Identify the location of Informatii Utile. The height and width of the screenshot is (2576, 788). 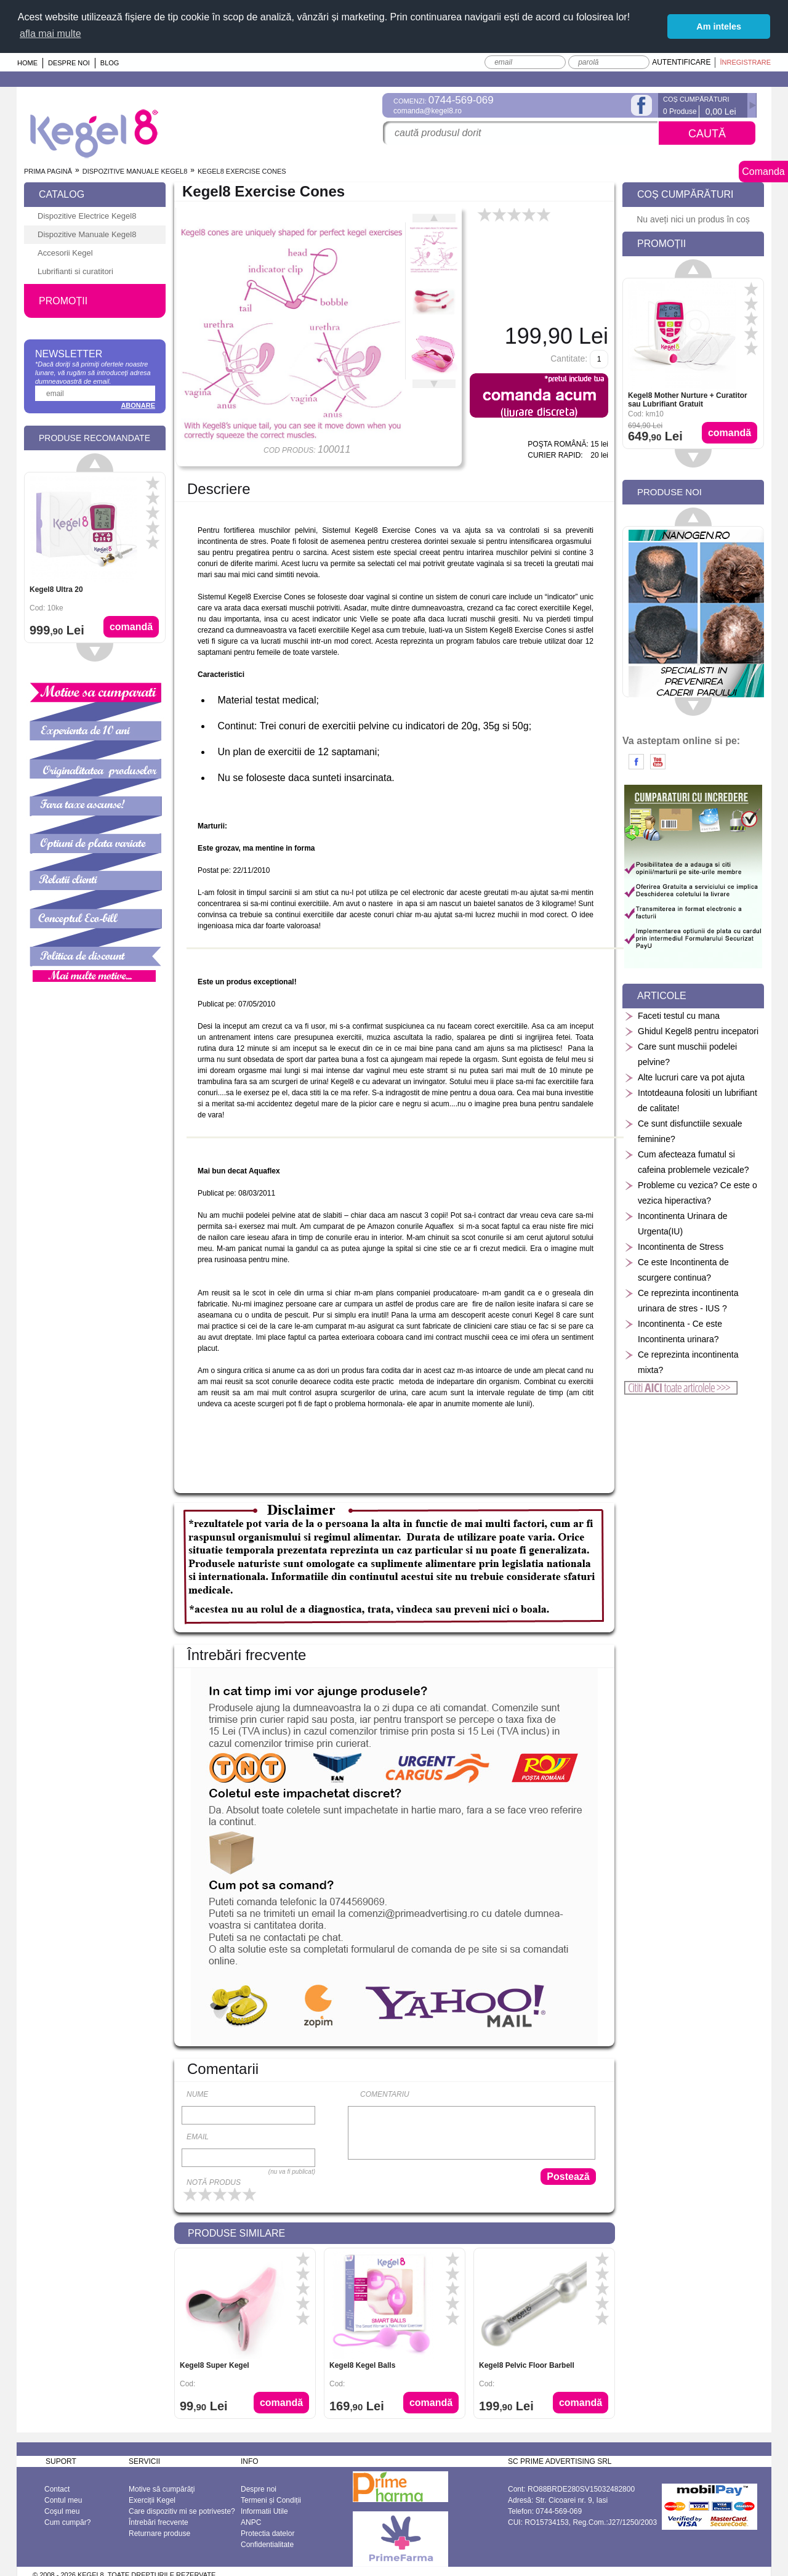
(264, 2511).